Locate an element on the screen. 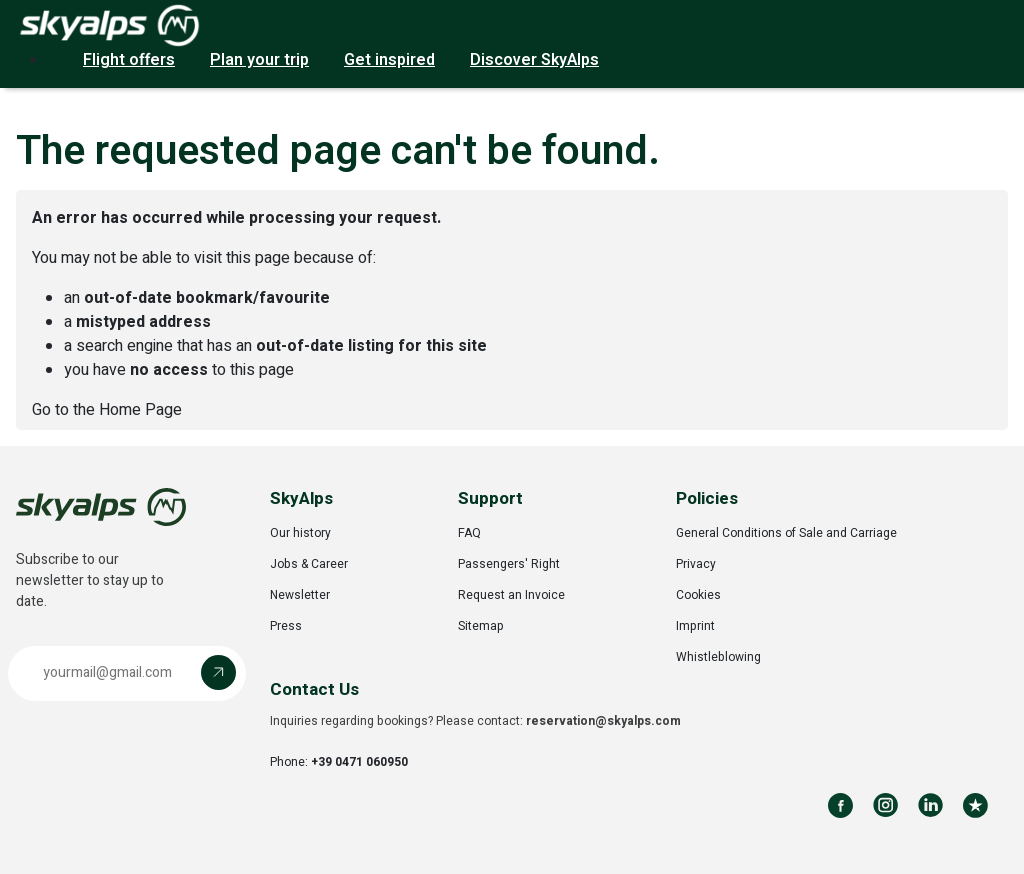 This screenshot has width=1024, height=874. [Email address] is located at coordinates (109, 672).